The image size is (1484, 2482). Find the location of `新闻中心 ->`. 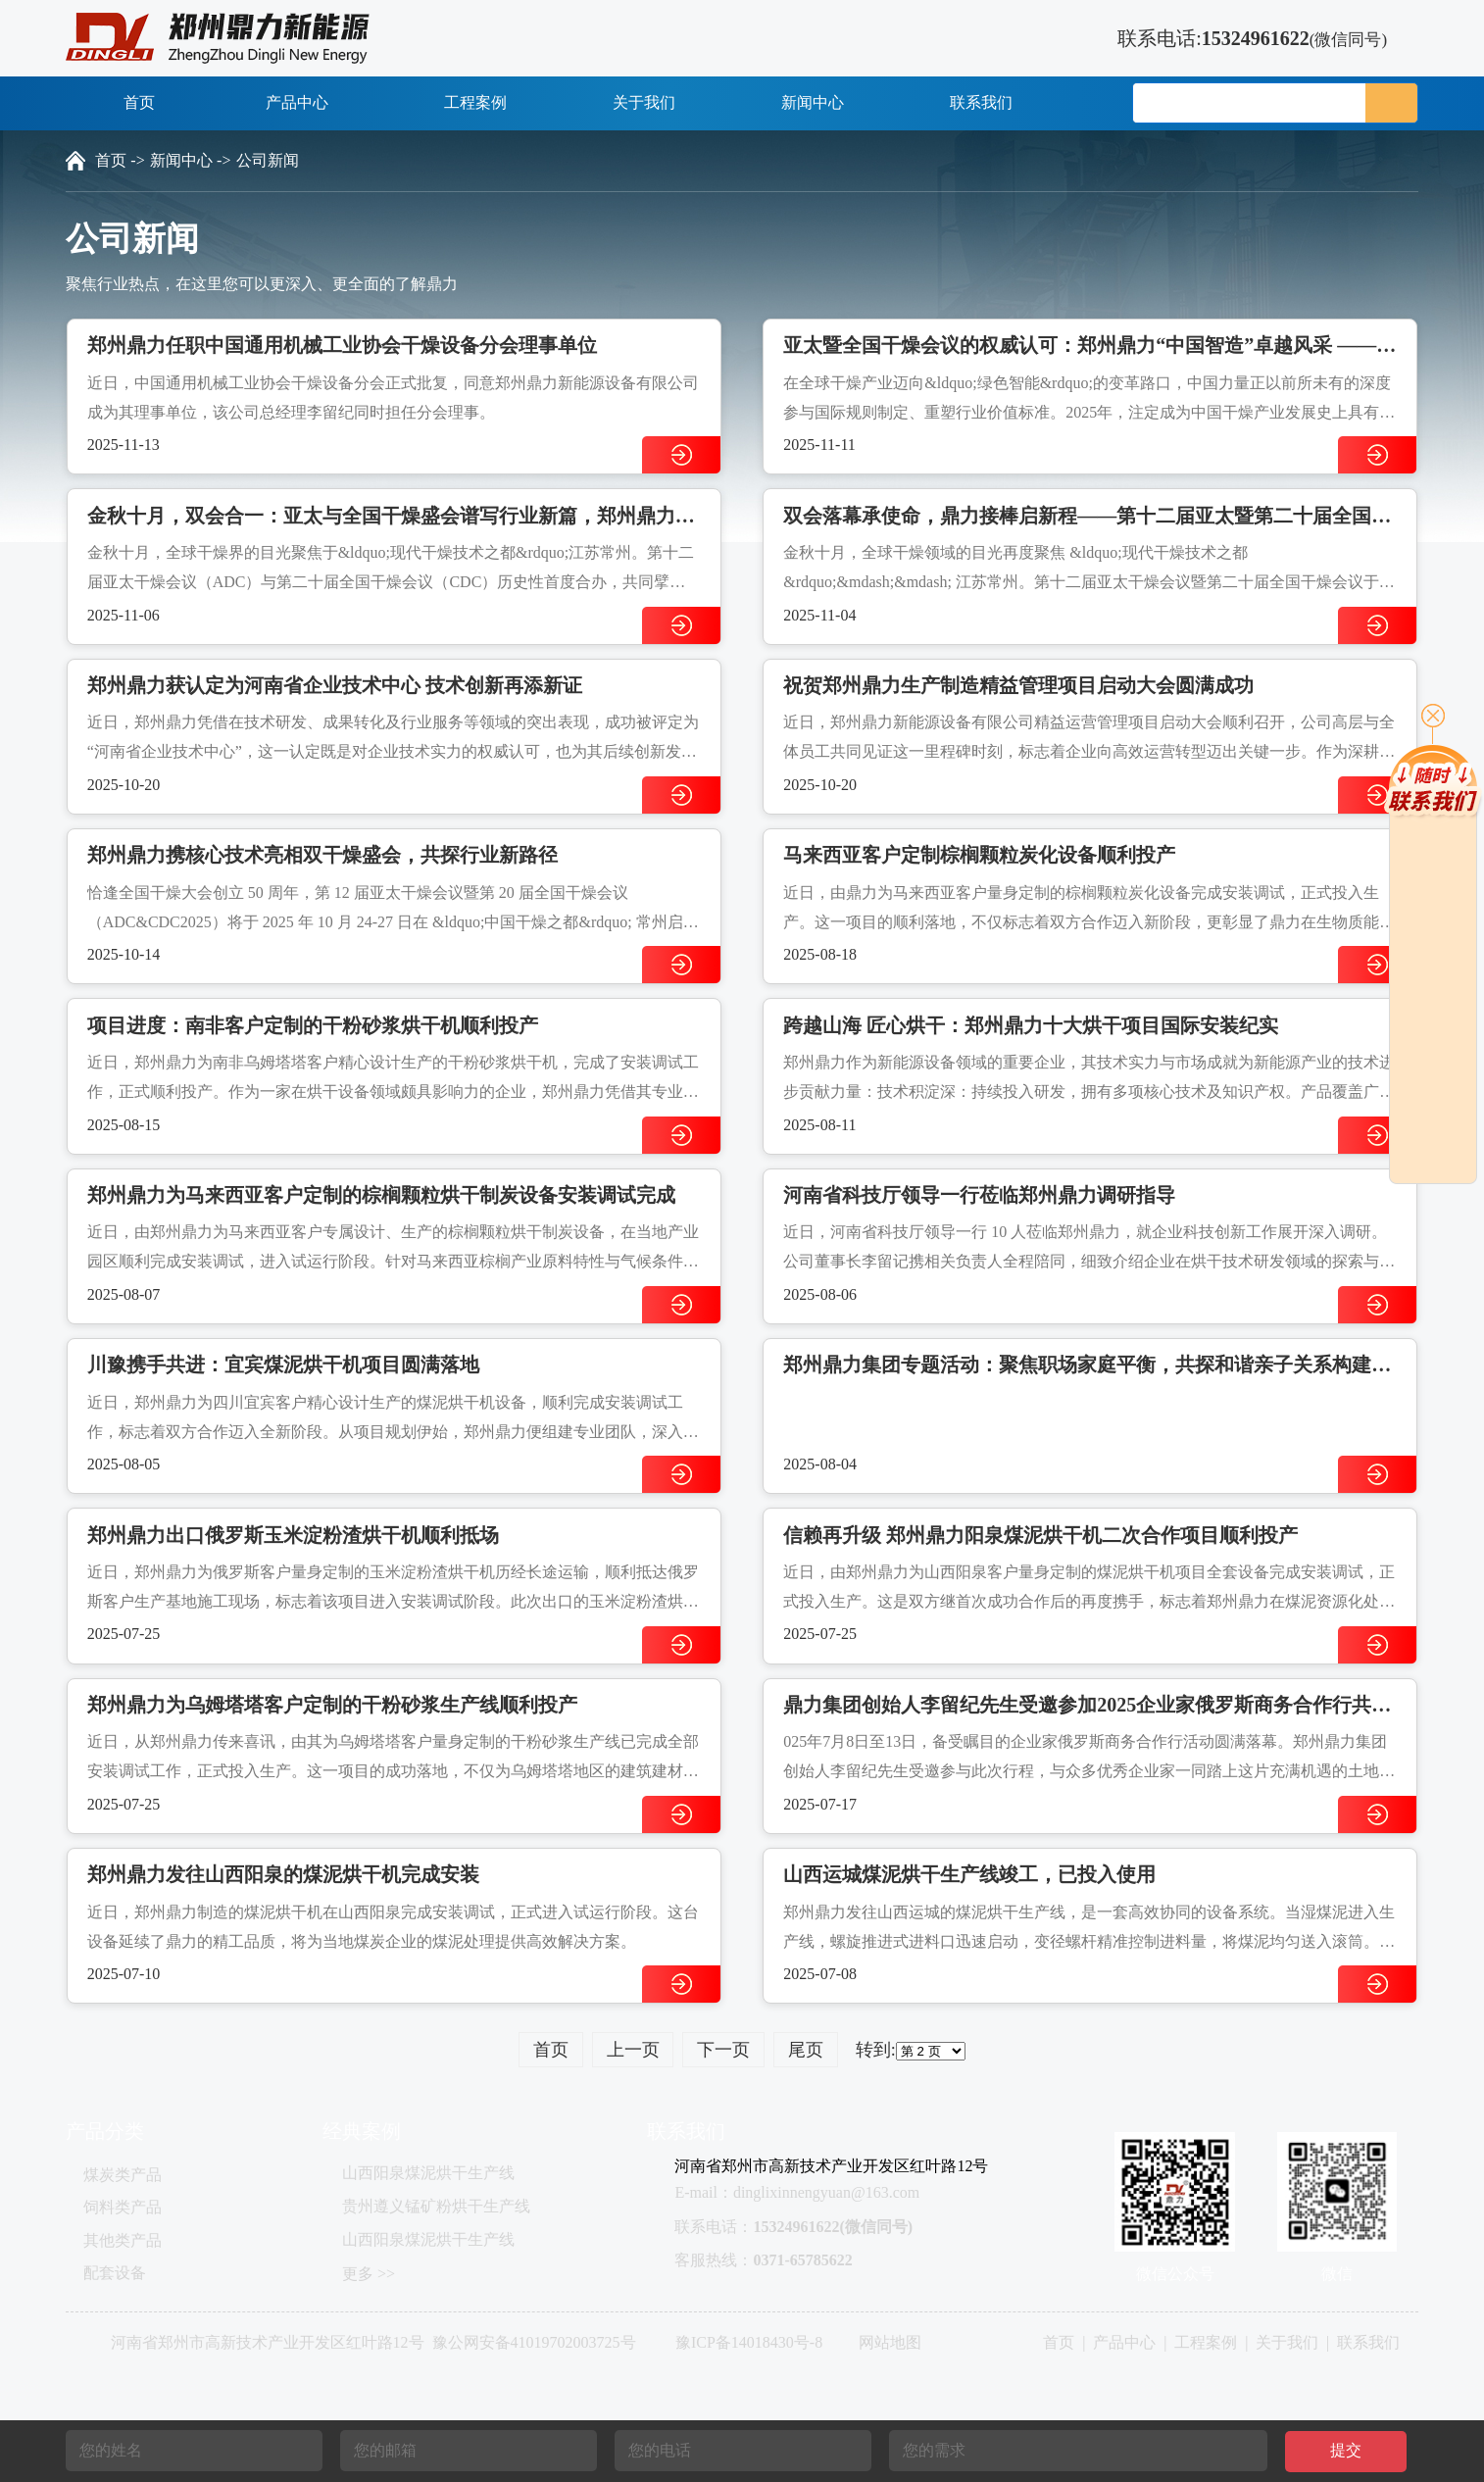

新闻中心 -> is located at coordinates (190, 160).